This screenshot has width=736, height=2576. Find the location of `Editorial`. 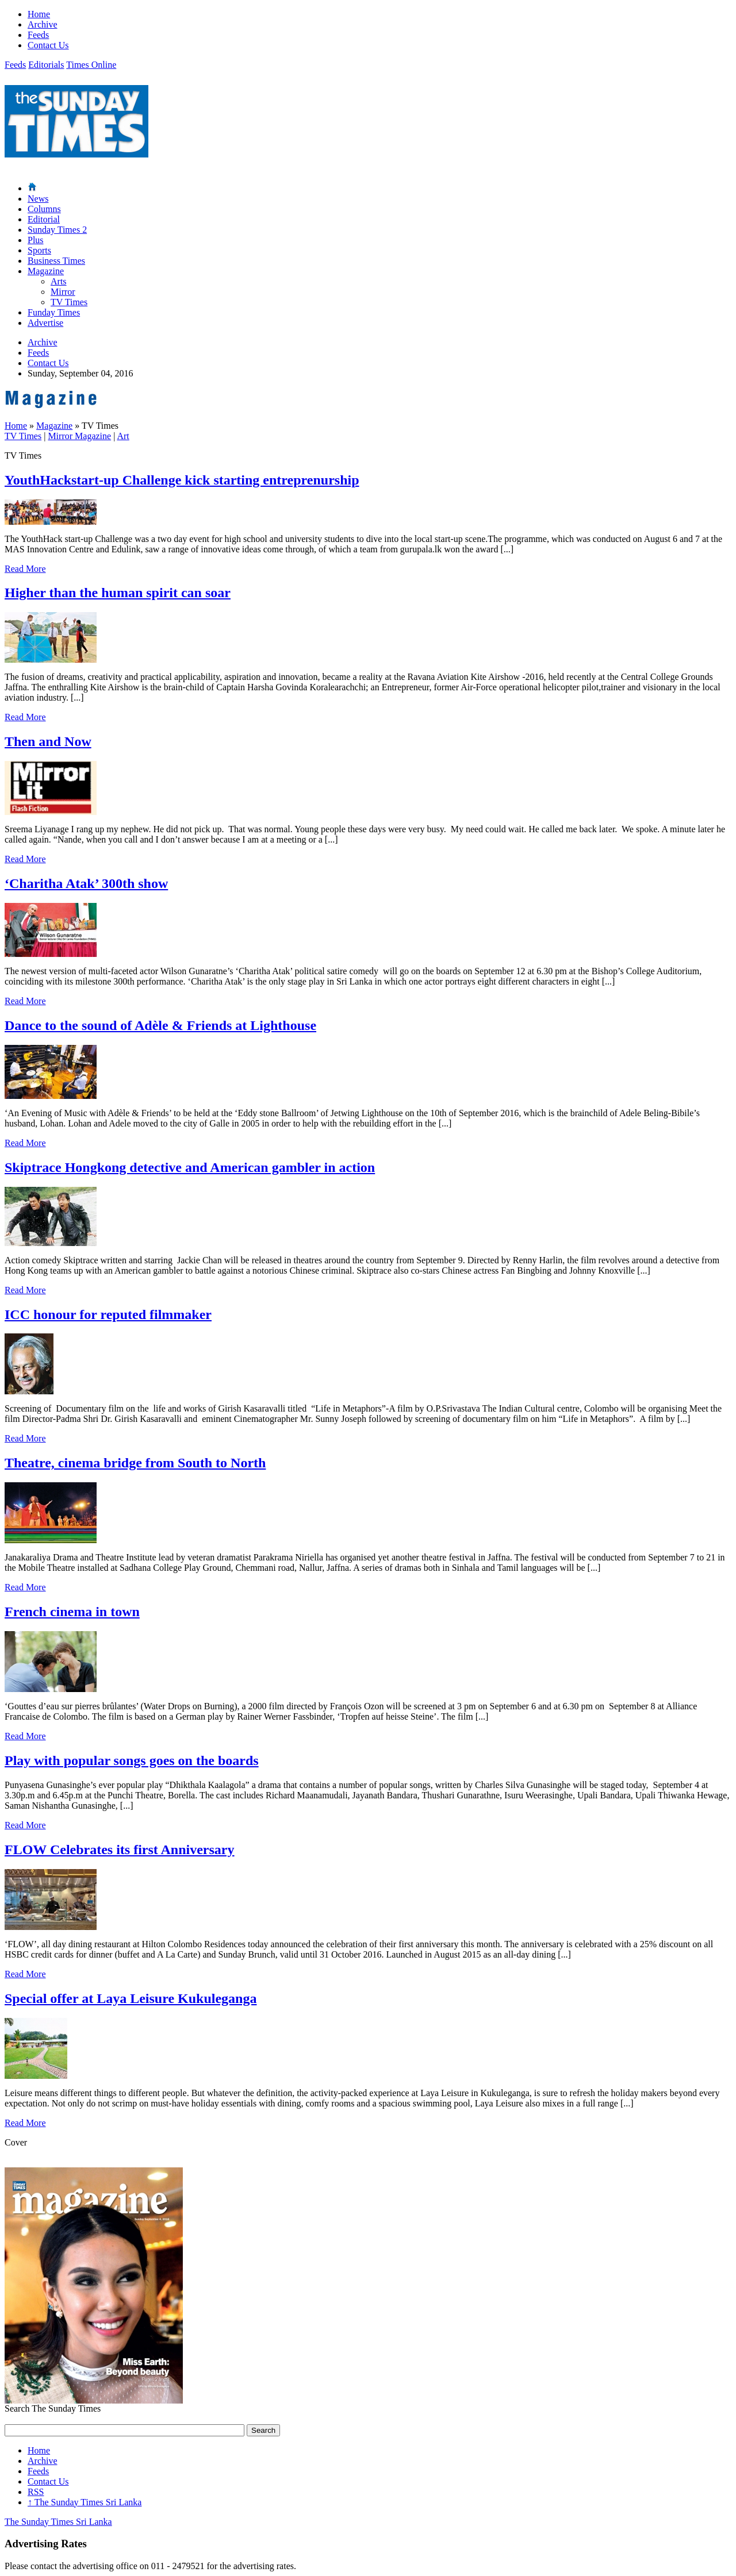

Editorial is located at coordinates (44, 219).